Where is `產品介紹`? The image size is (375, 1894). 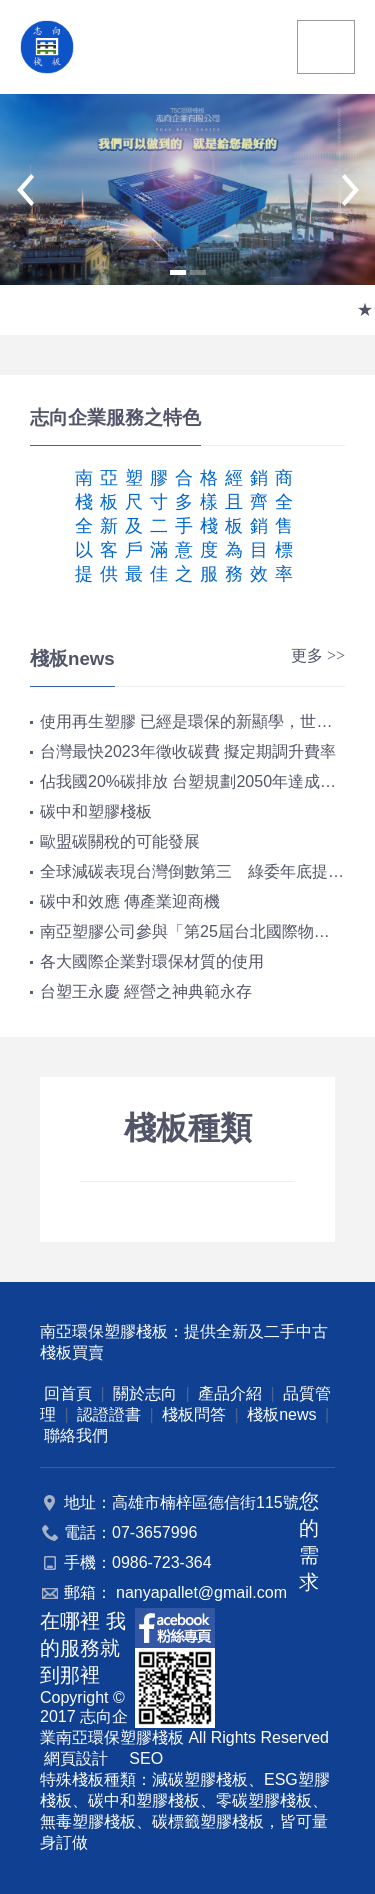
產品介紹 is located at coordinates (230, 1393).